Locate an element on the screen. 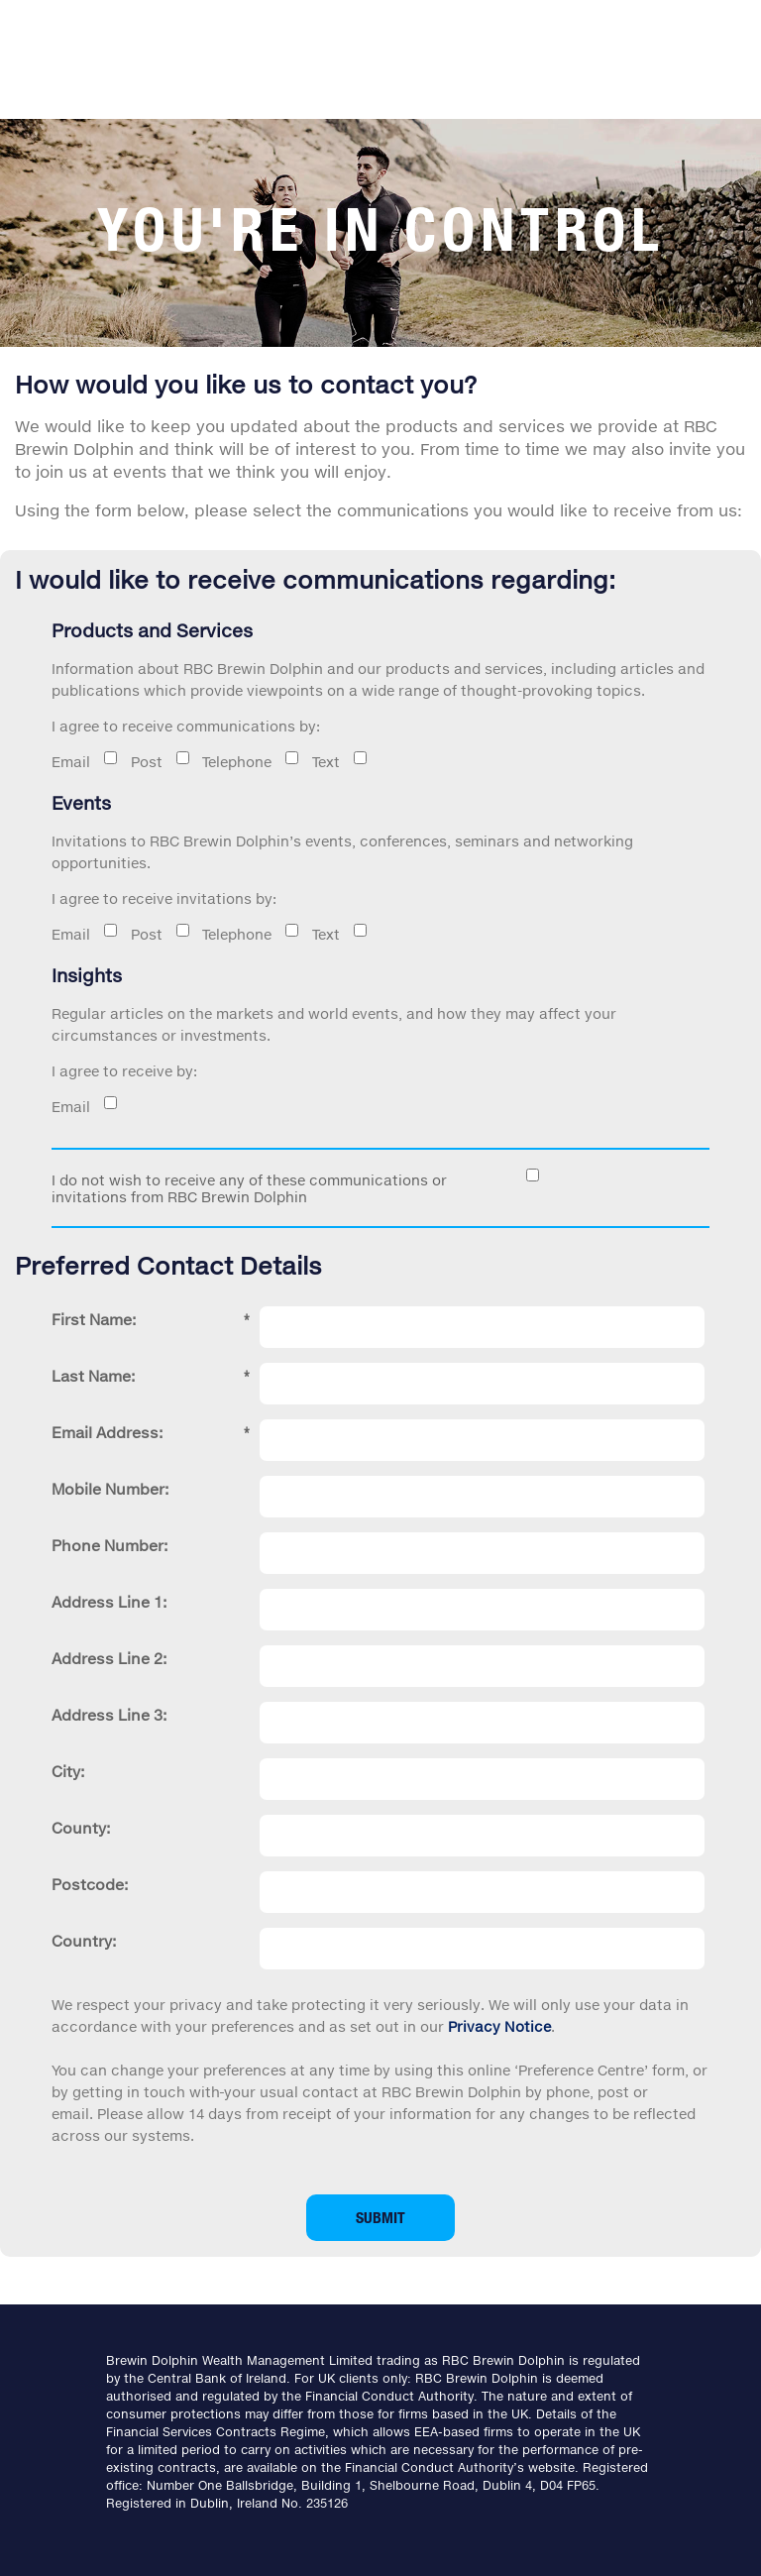 This screenshot has width=761, height=2576. City: is located at coordinates (68, 1771).